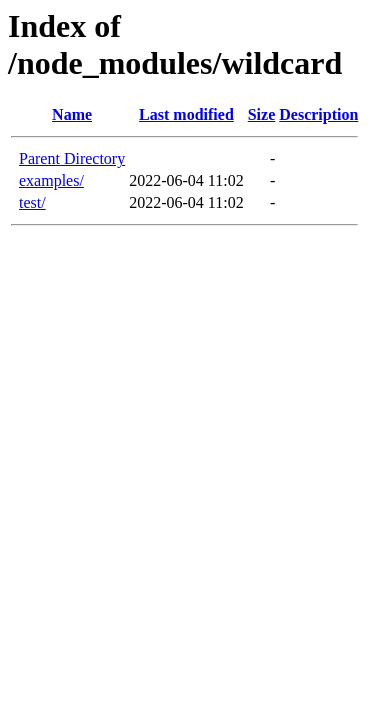 The width and height of the screenshot is (375, 720). I want to click on Description, so click(318, 114).